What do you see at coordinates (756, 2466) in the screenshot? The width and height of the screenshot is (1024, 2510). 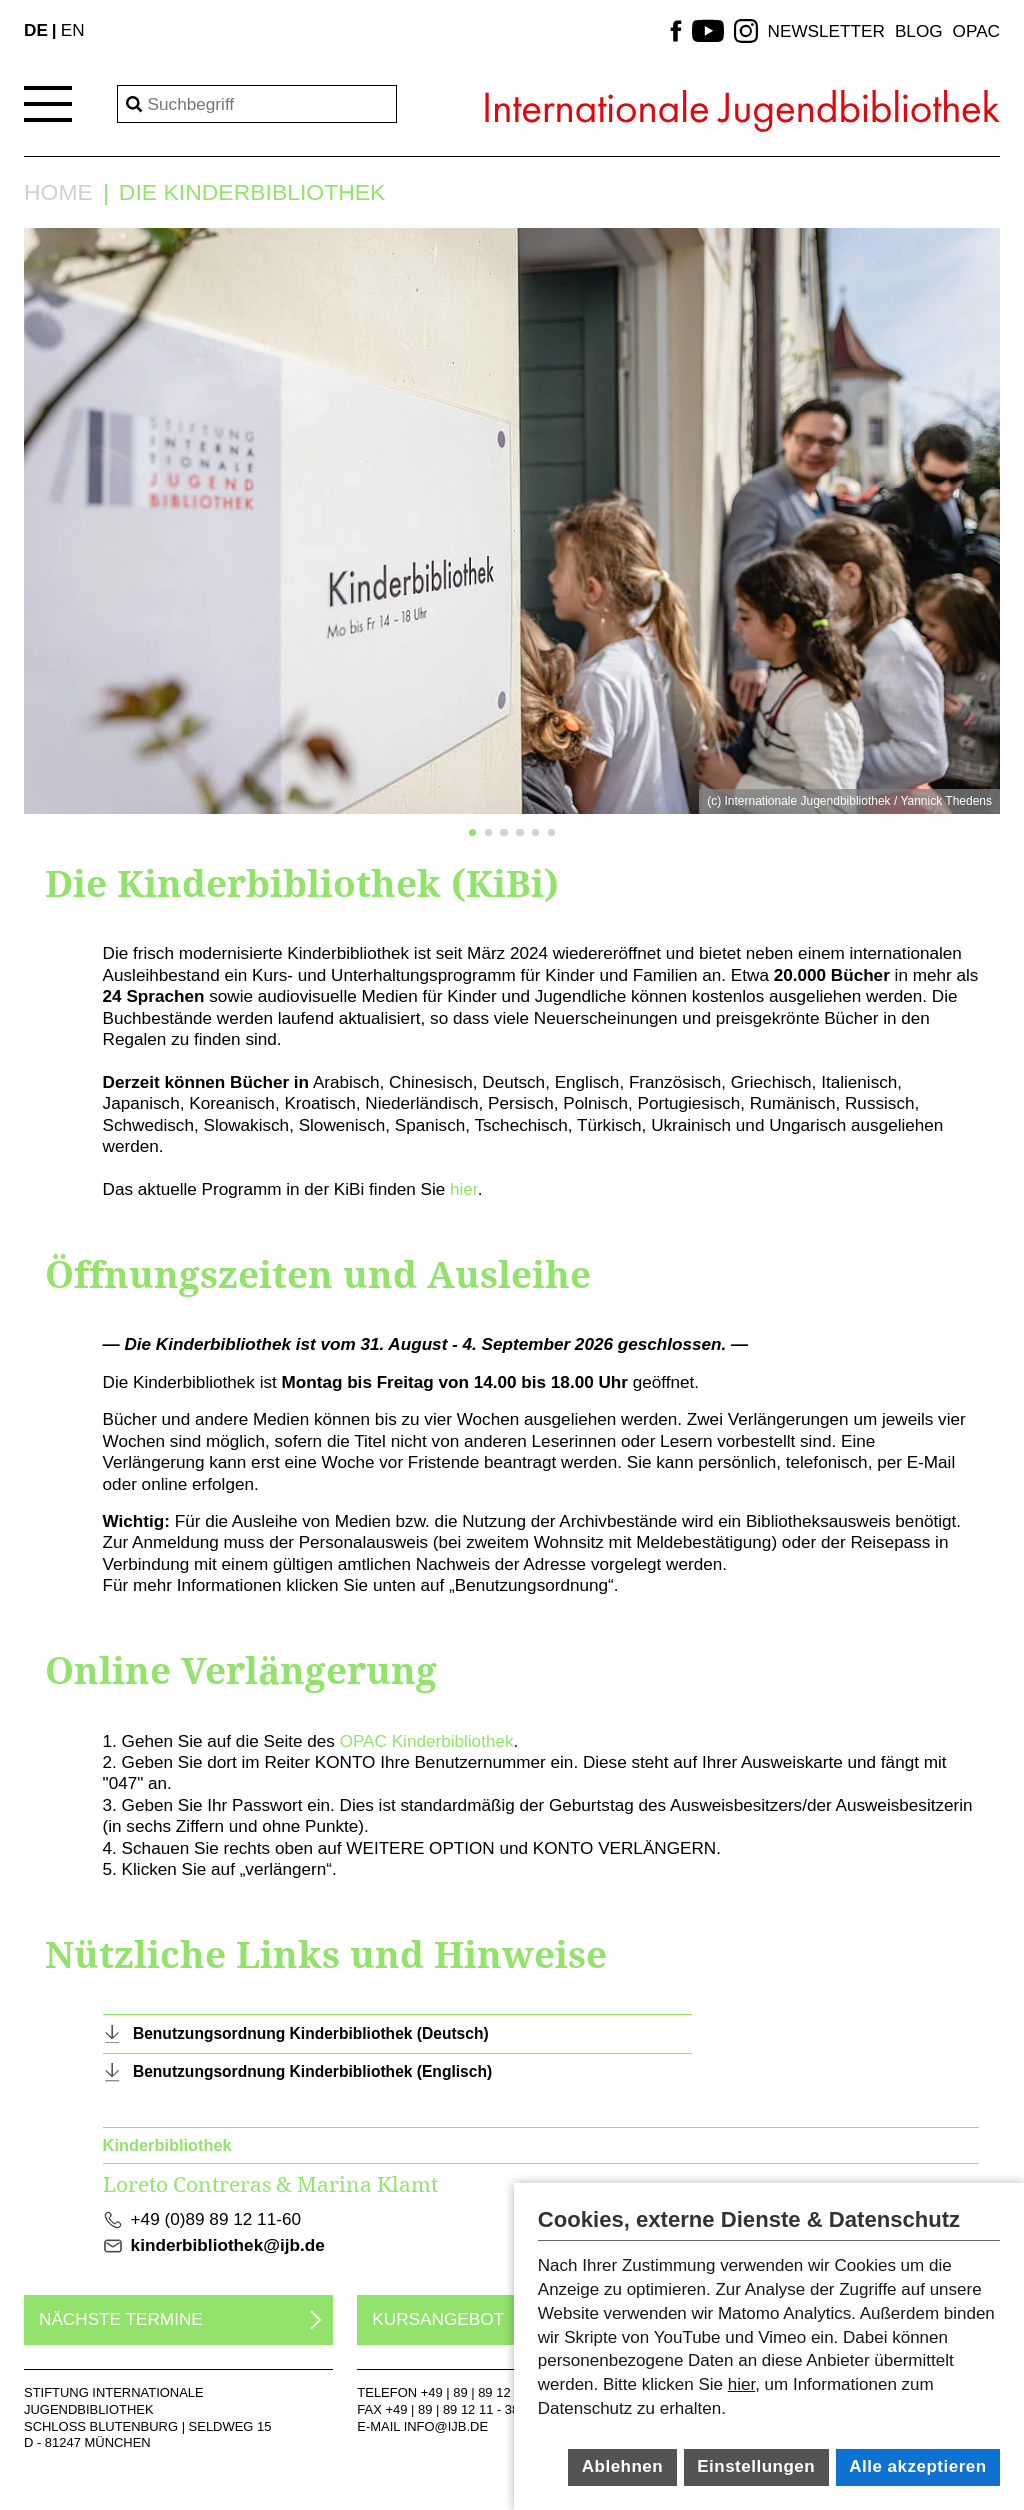 I see `Einstellungen` at bounding box center [756, 2466].